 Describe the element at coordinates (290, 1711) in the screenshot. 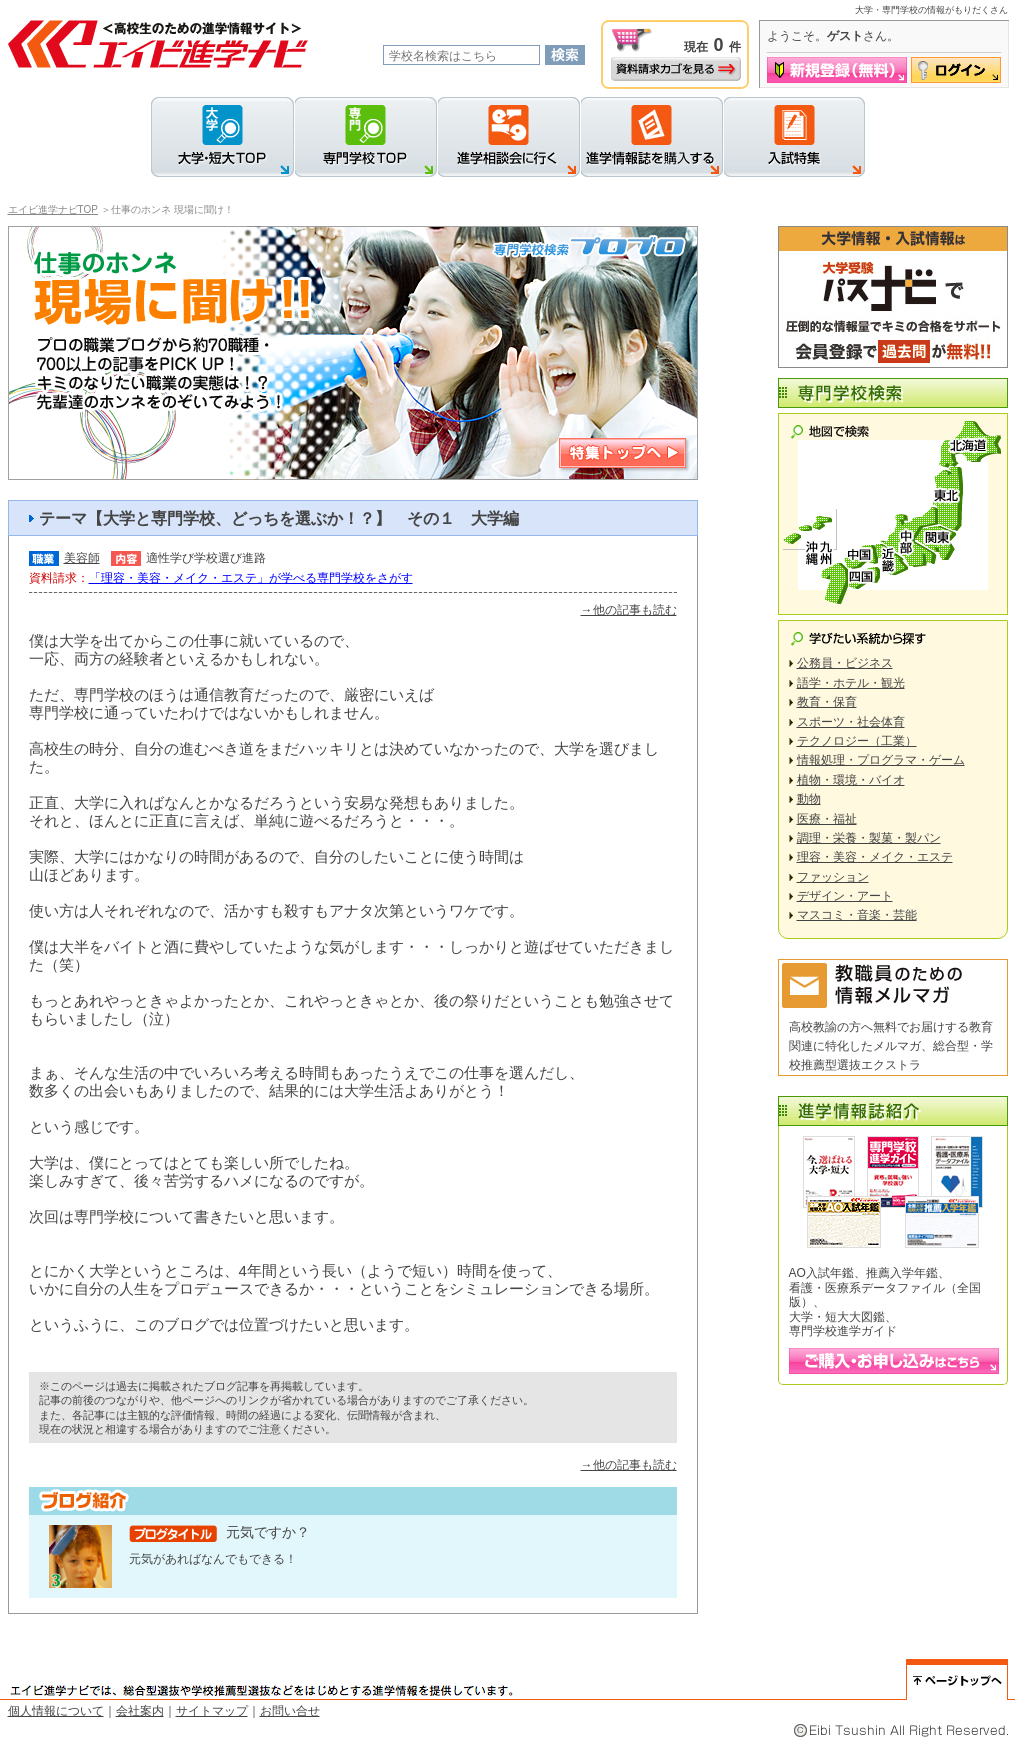

I see `お問い合せ` at that location.